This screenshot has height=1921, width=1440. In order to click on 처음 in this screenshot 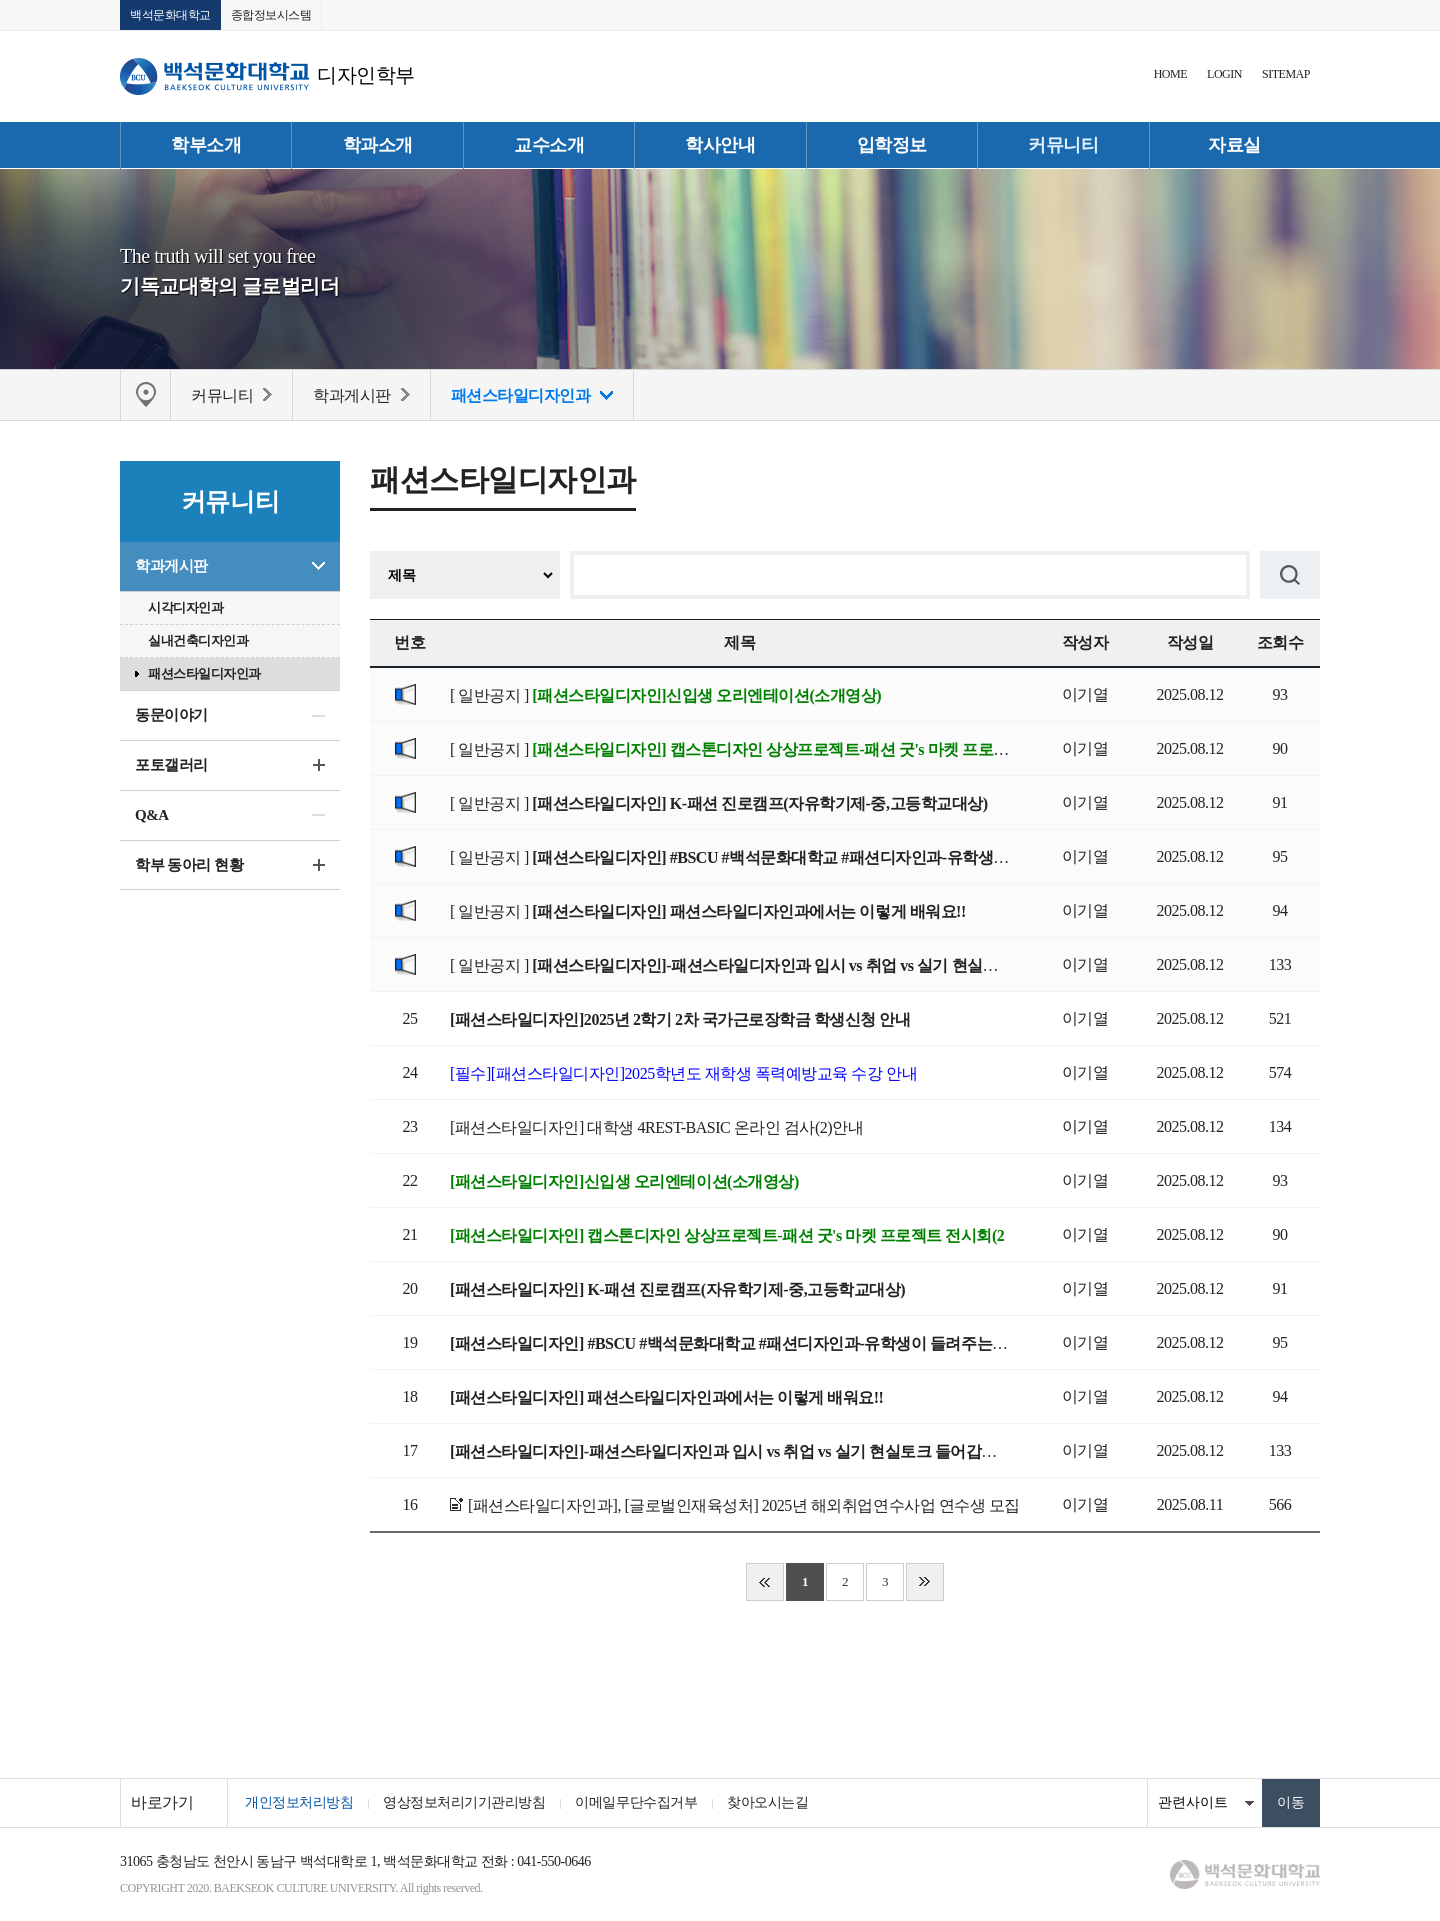, I will do `click(765, 1582)`.